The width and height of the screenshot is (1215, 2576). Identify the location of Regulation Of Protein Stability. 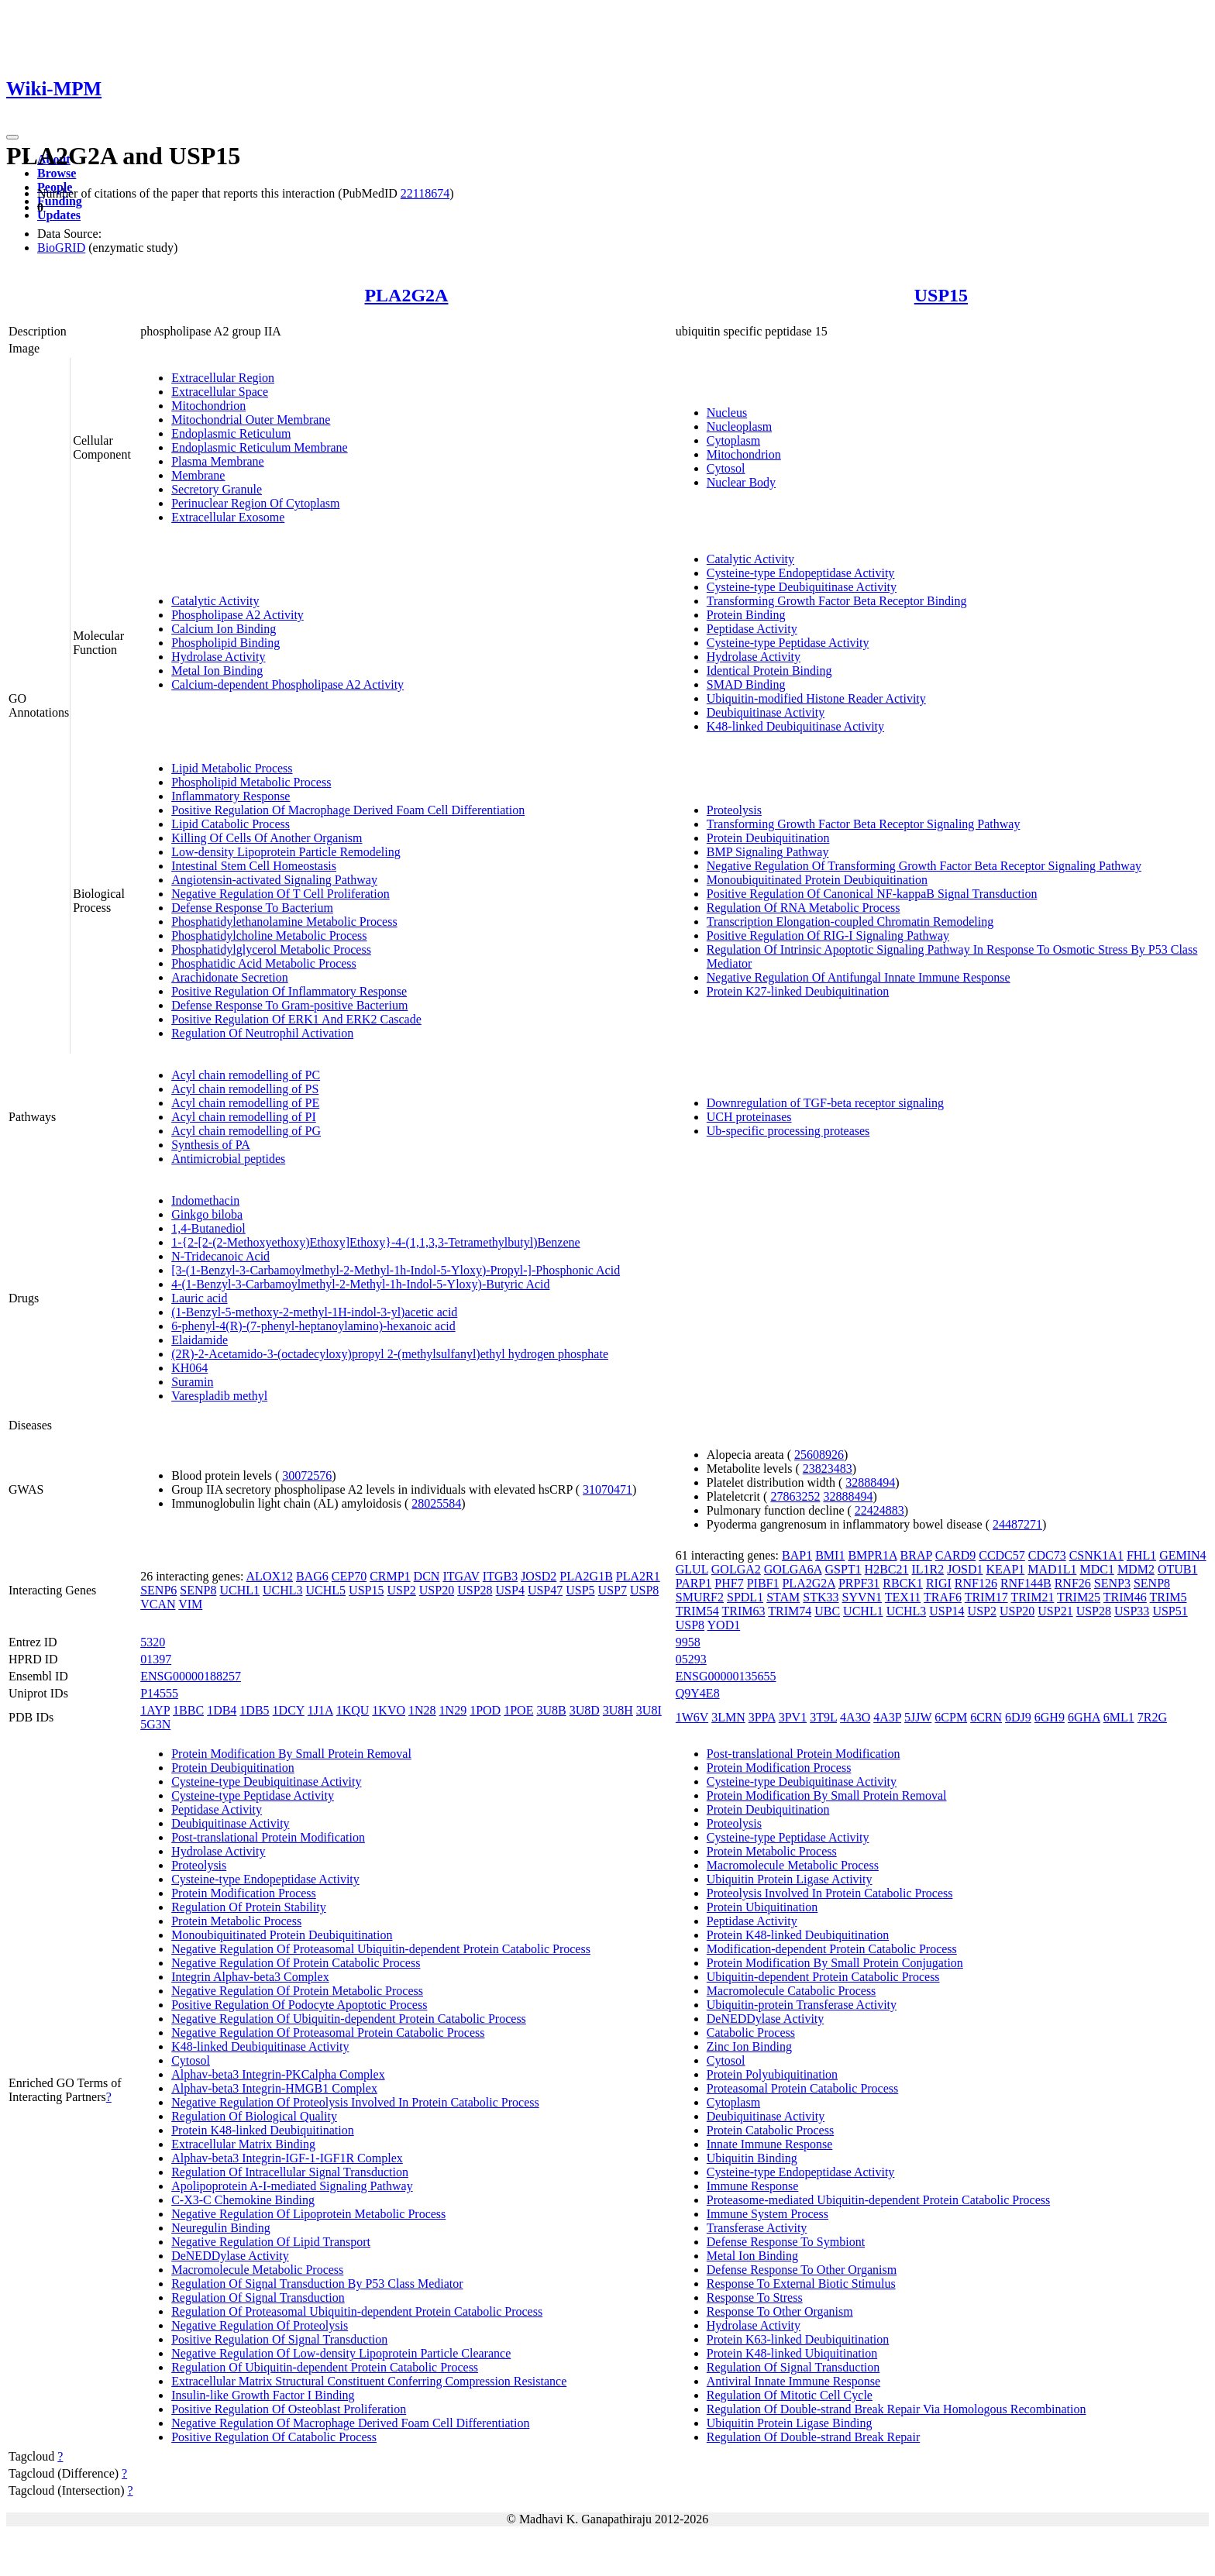
(248, 1907).